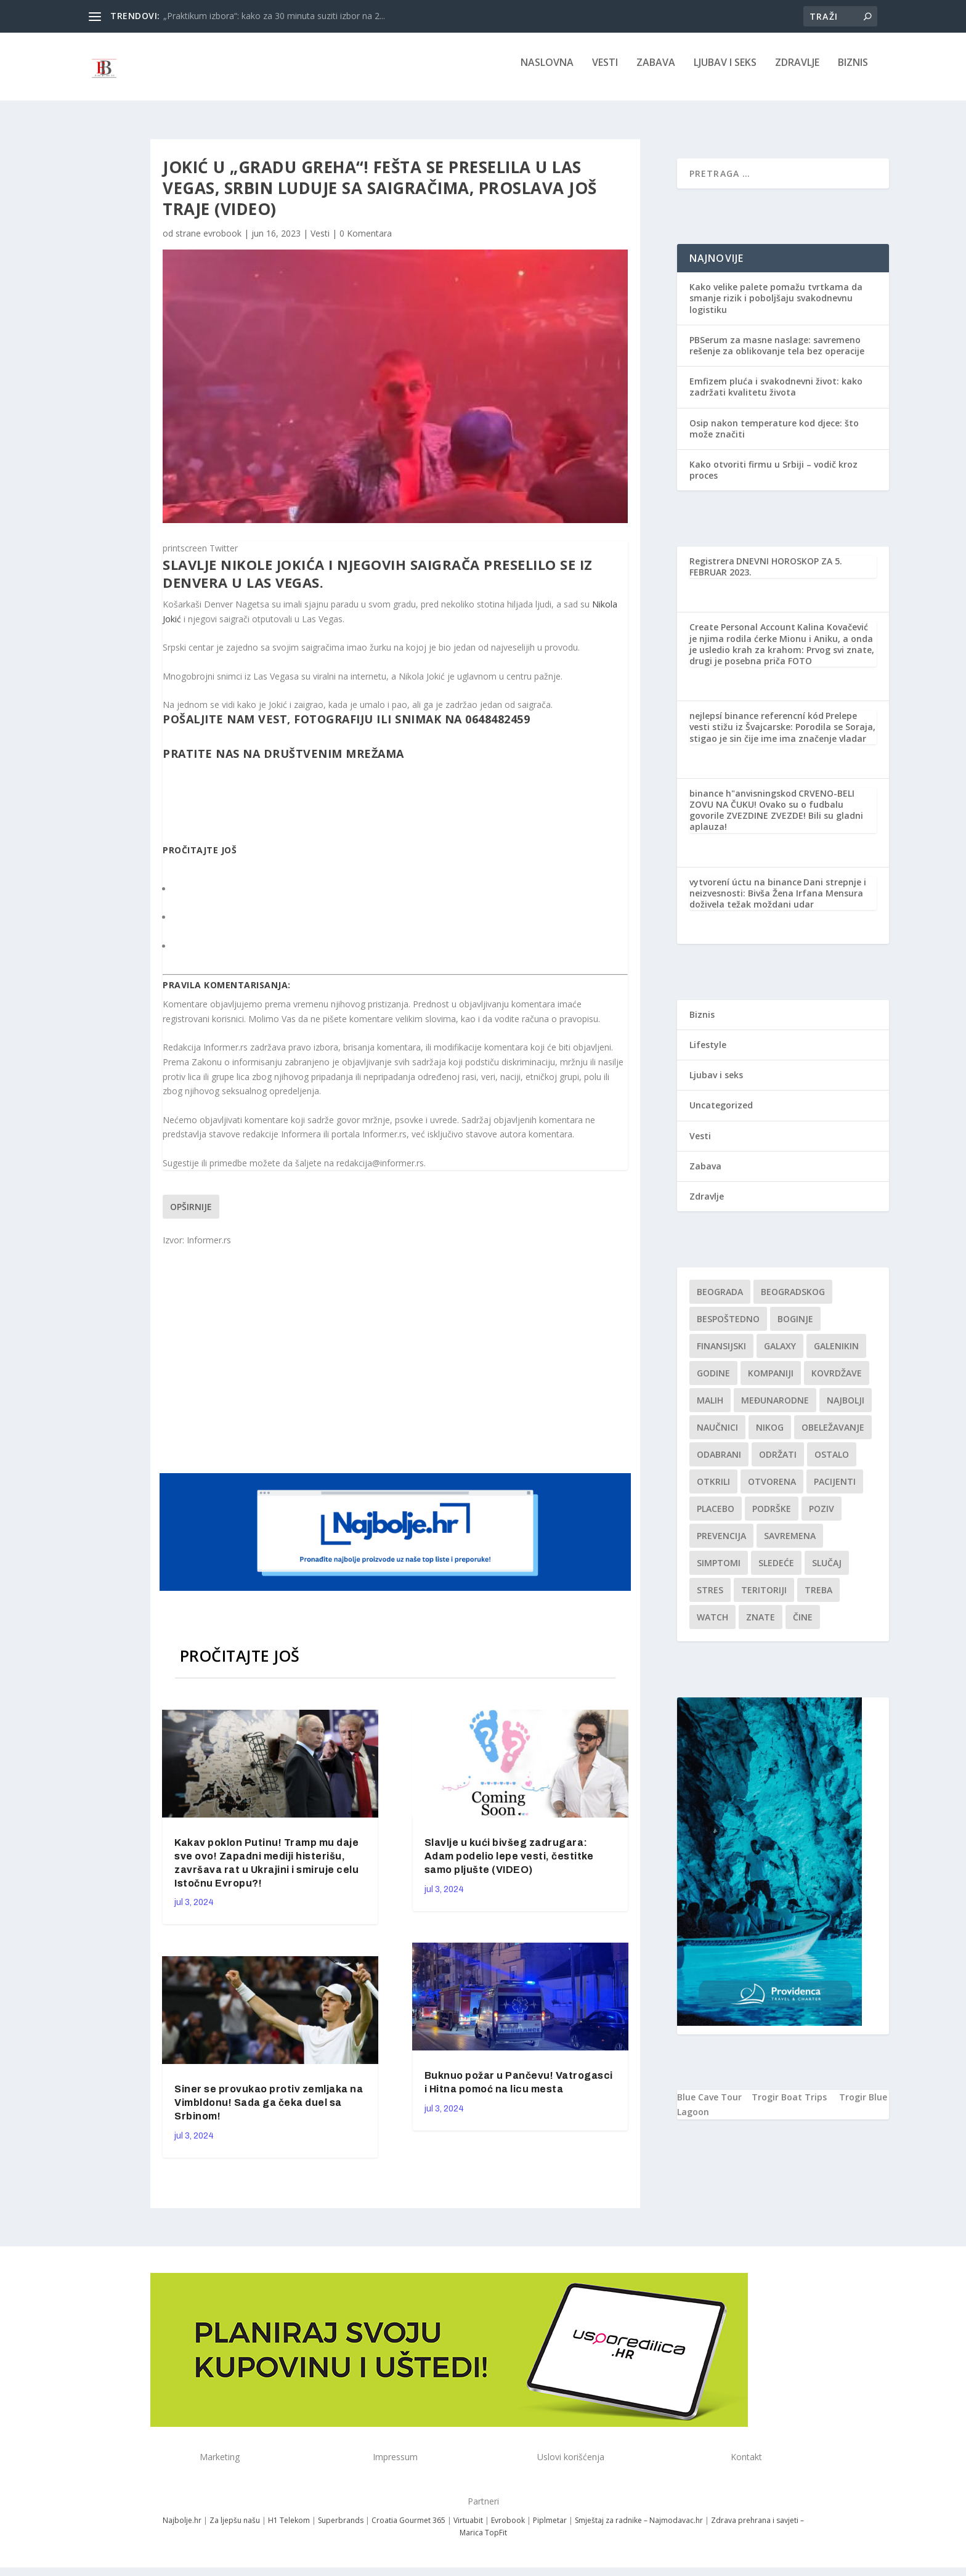 The image size is (966, 2576). Describe the element at coordinates (797, 72) in the screenshot. I see `Zdravlje` at that location.